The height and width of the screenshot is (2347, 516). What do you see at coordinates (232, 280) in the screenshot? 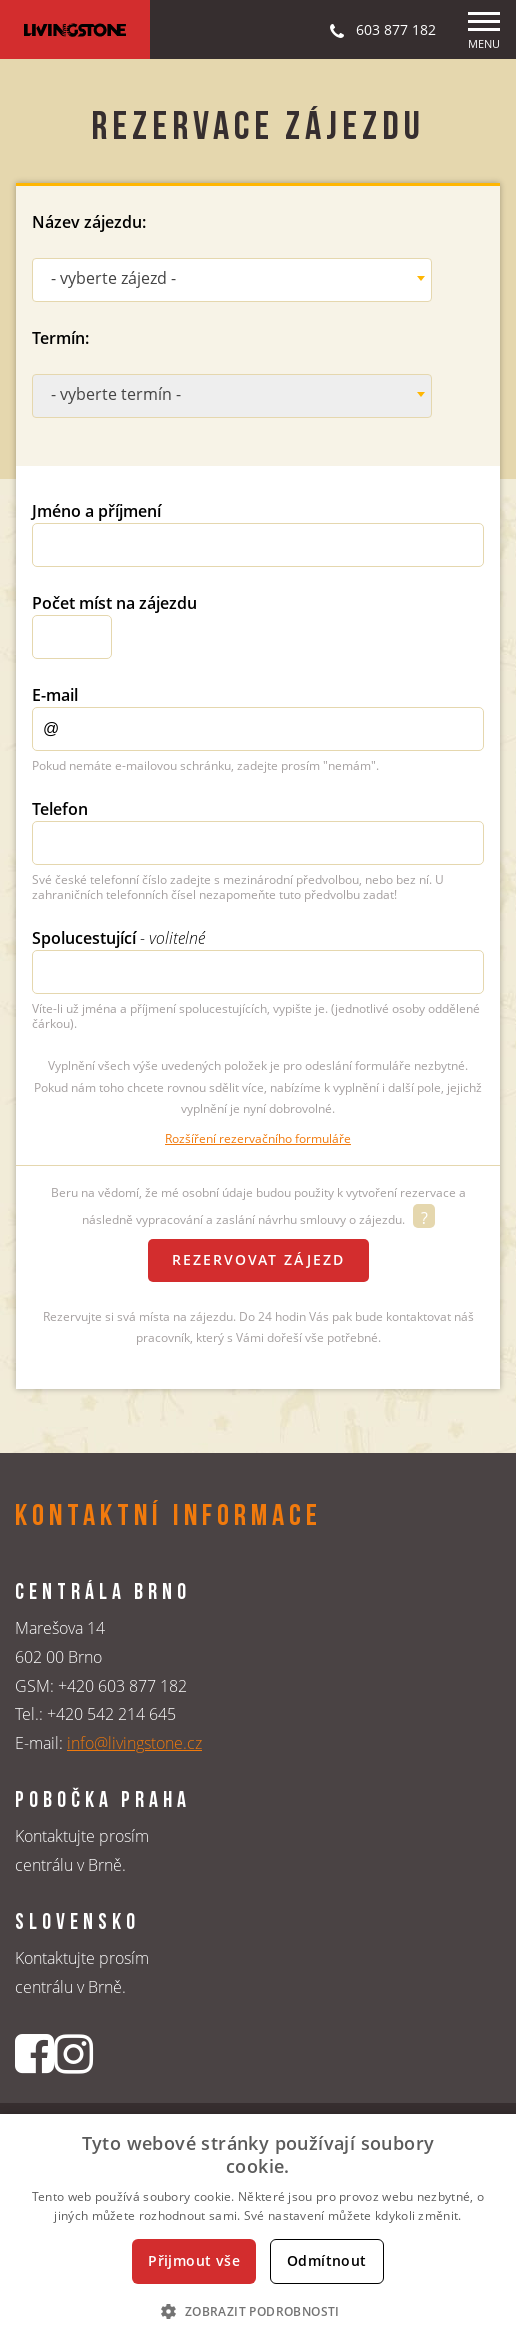
I see `[combobox]` at bounding box center [232, 280].